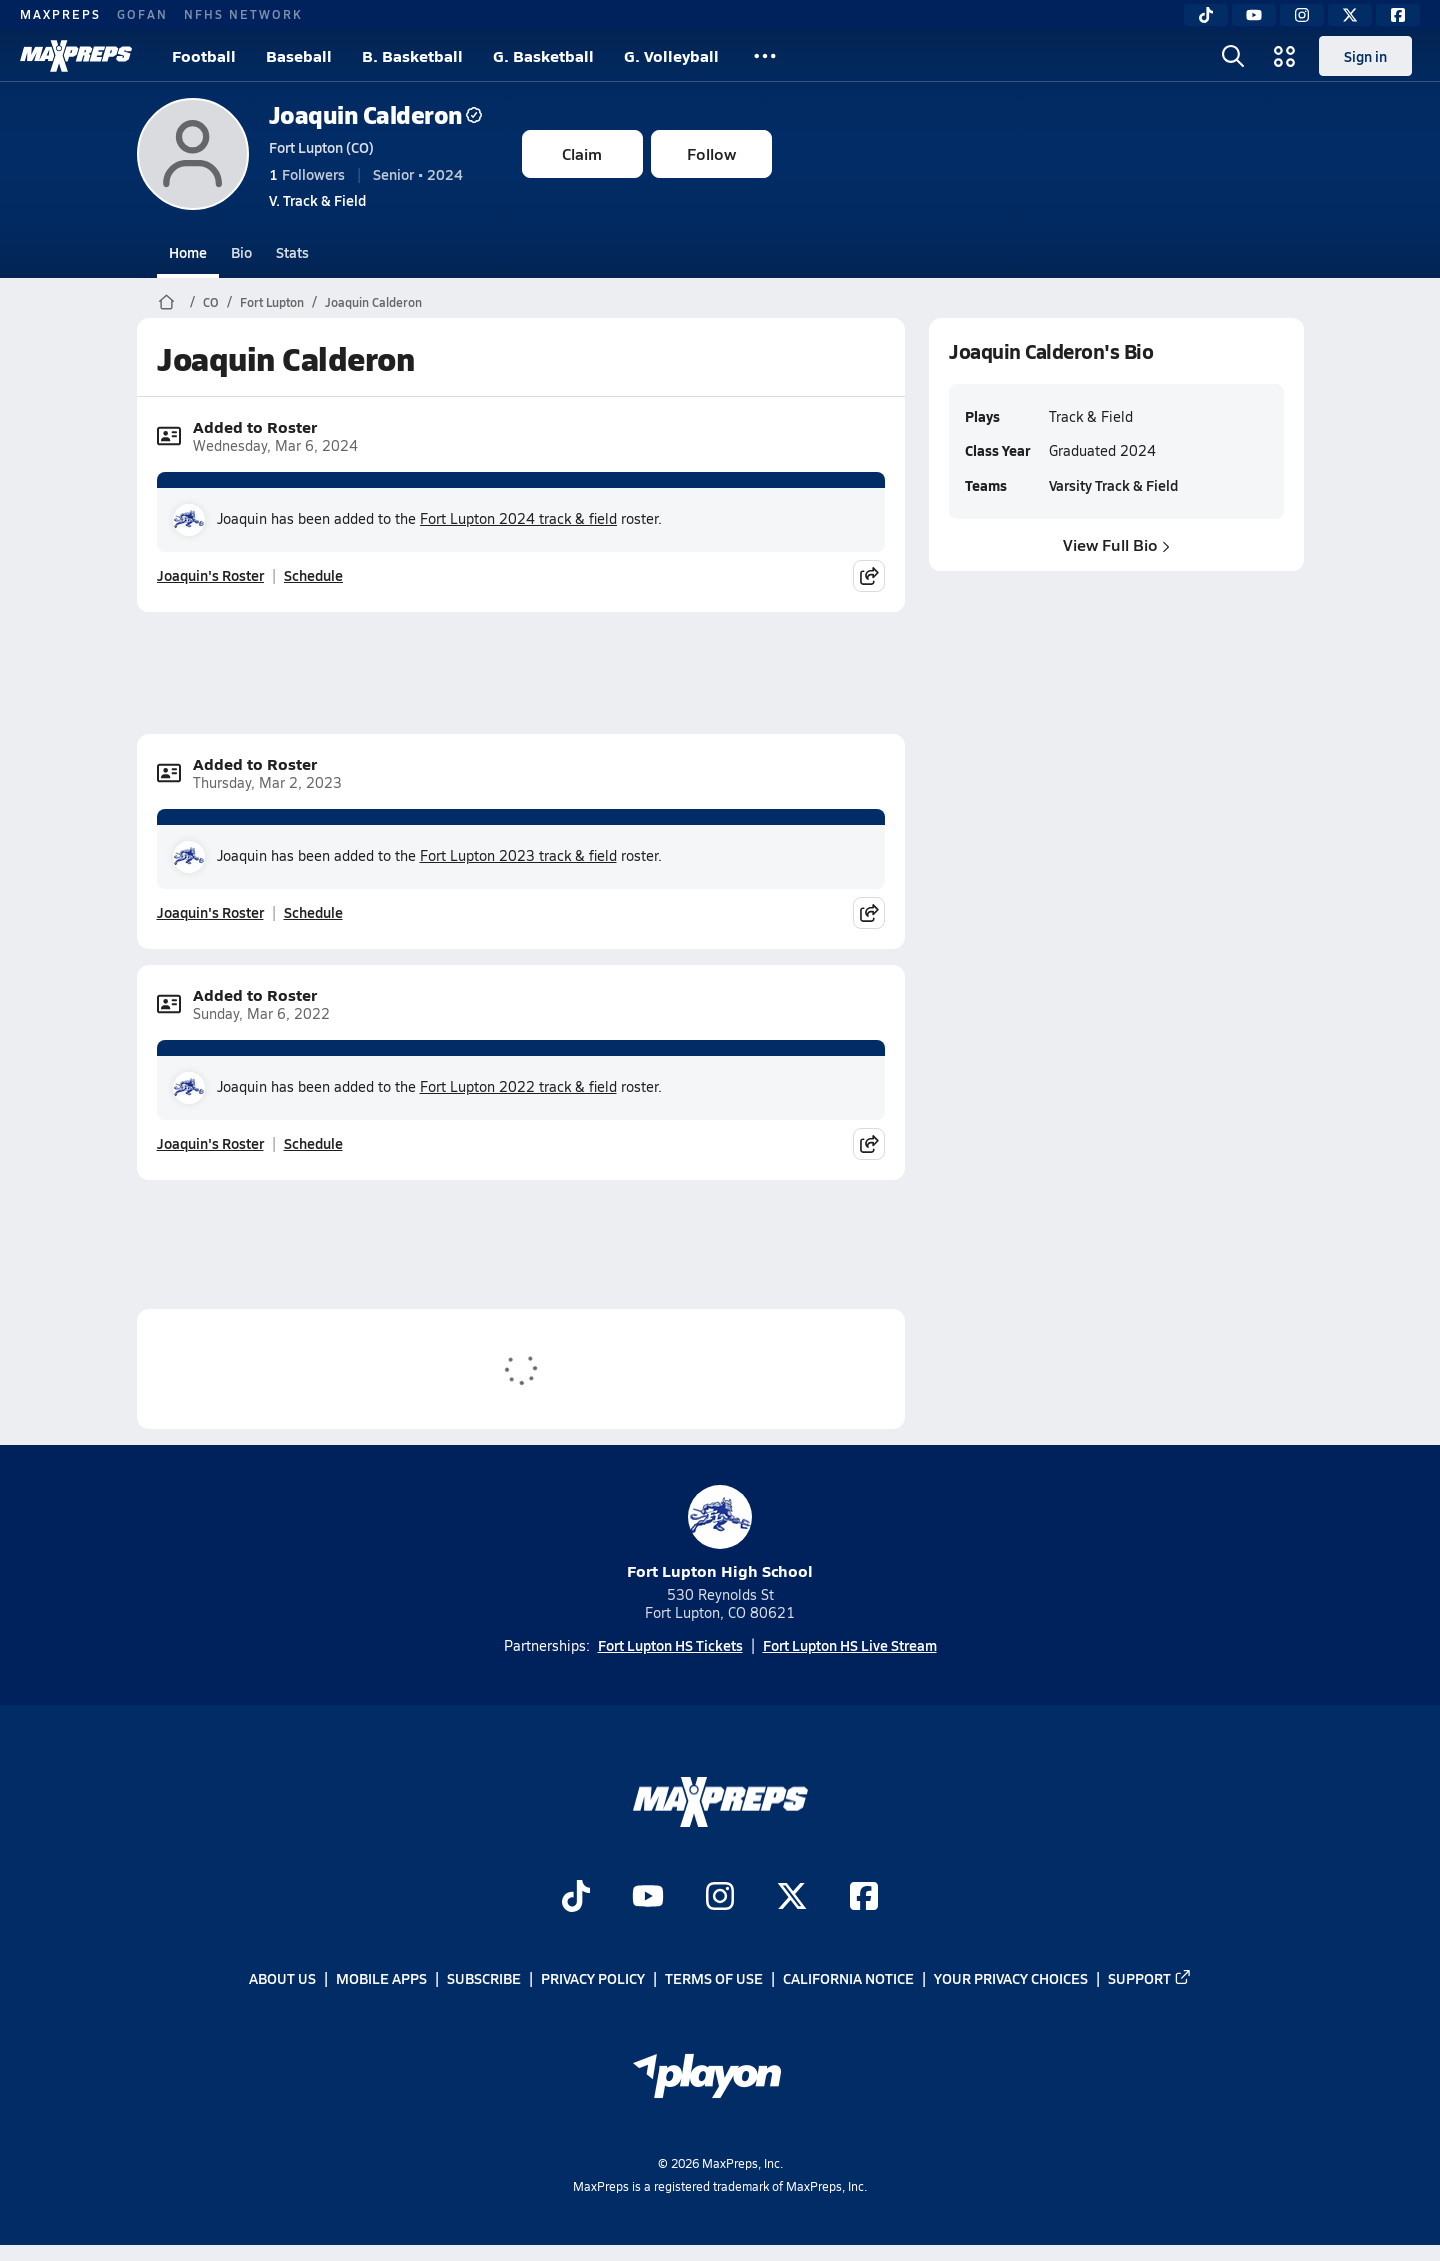 The height and width of the screenshot is (2261, 1440). I want to click on [Instagram], so click(1302, 15).